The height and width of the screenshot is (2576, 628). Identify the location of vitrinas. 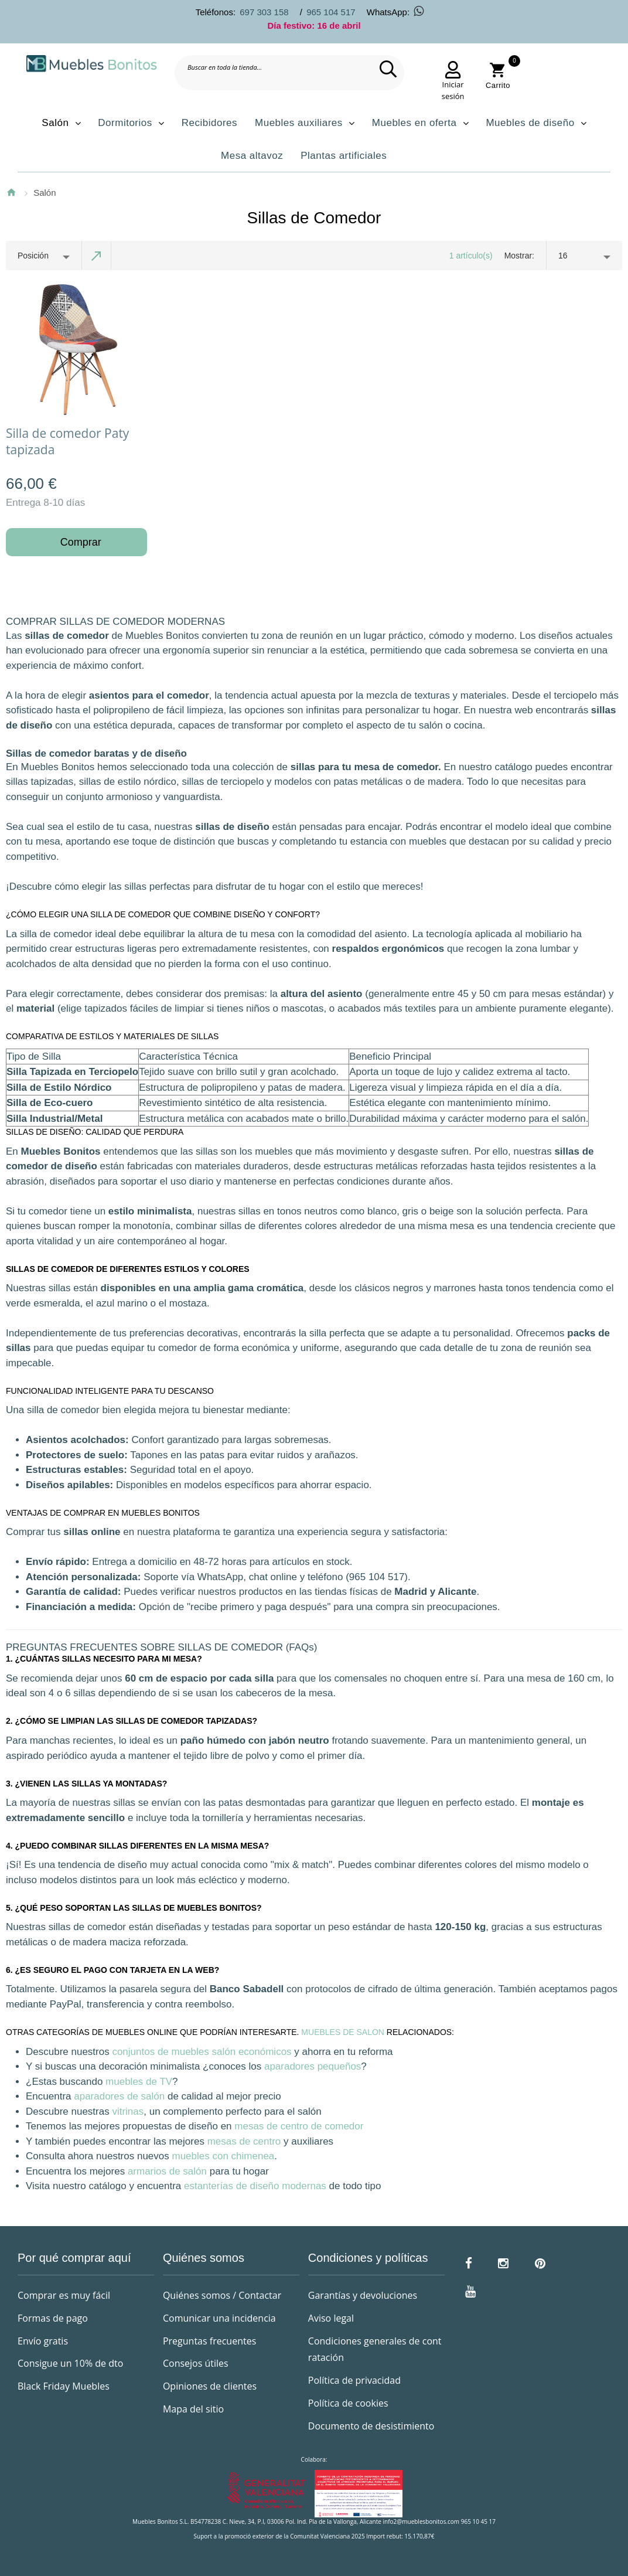
(128, 2111).